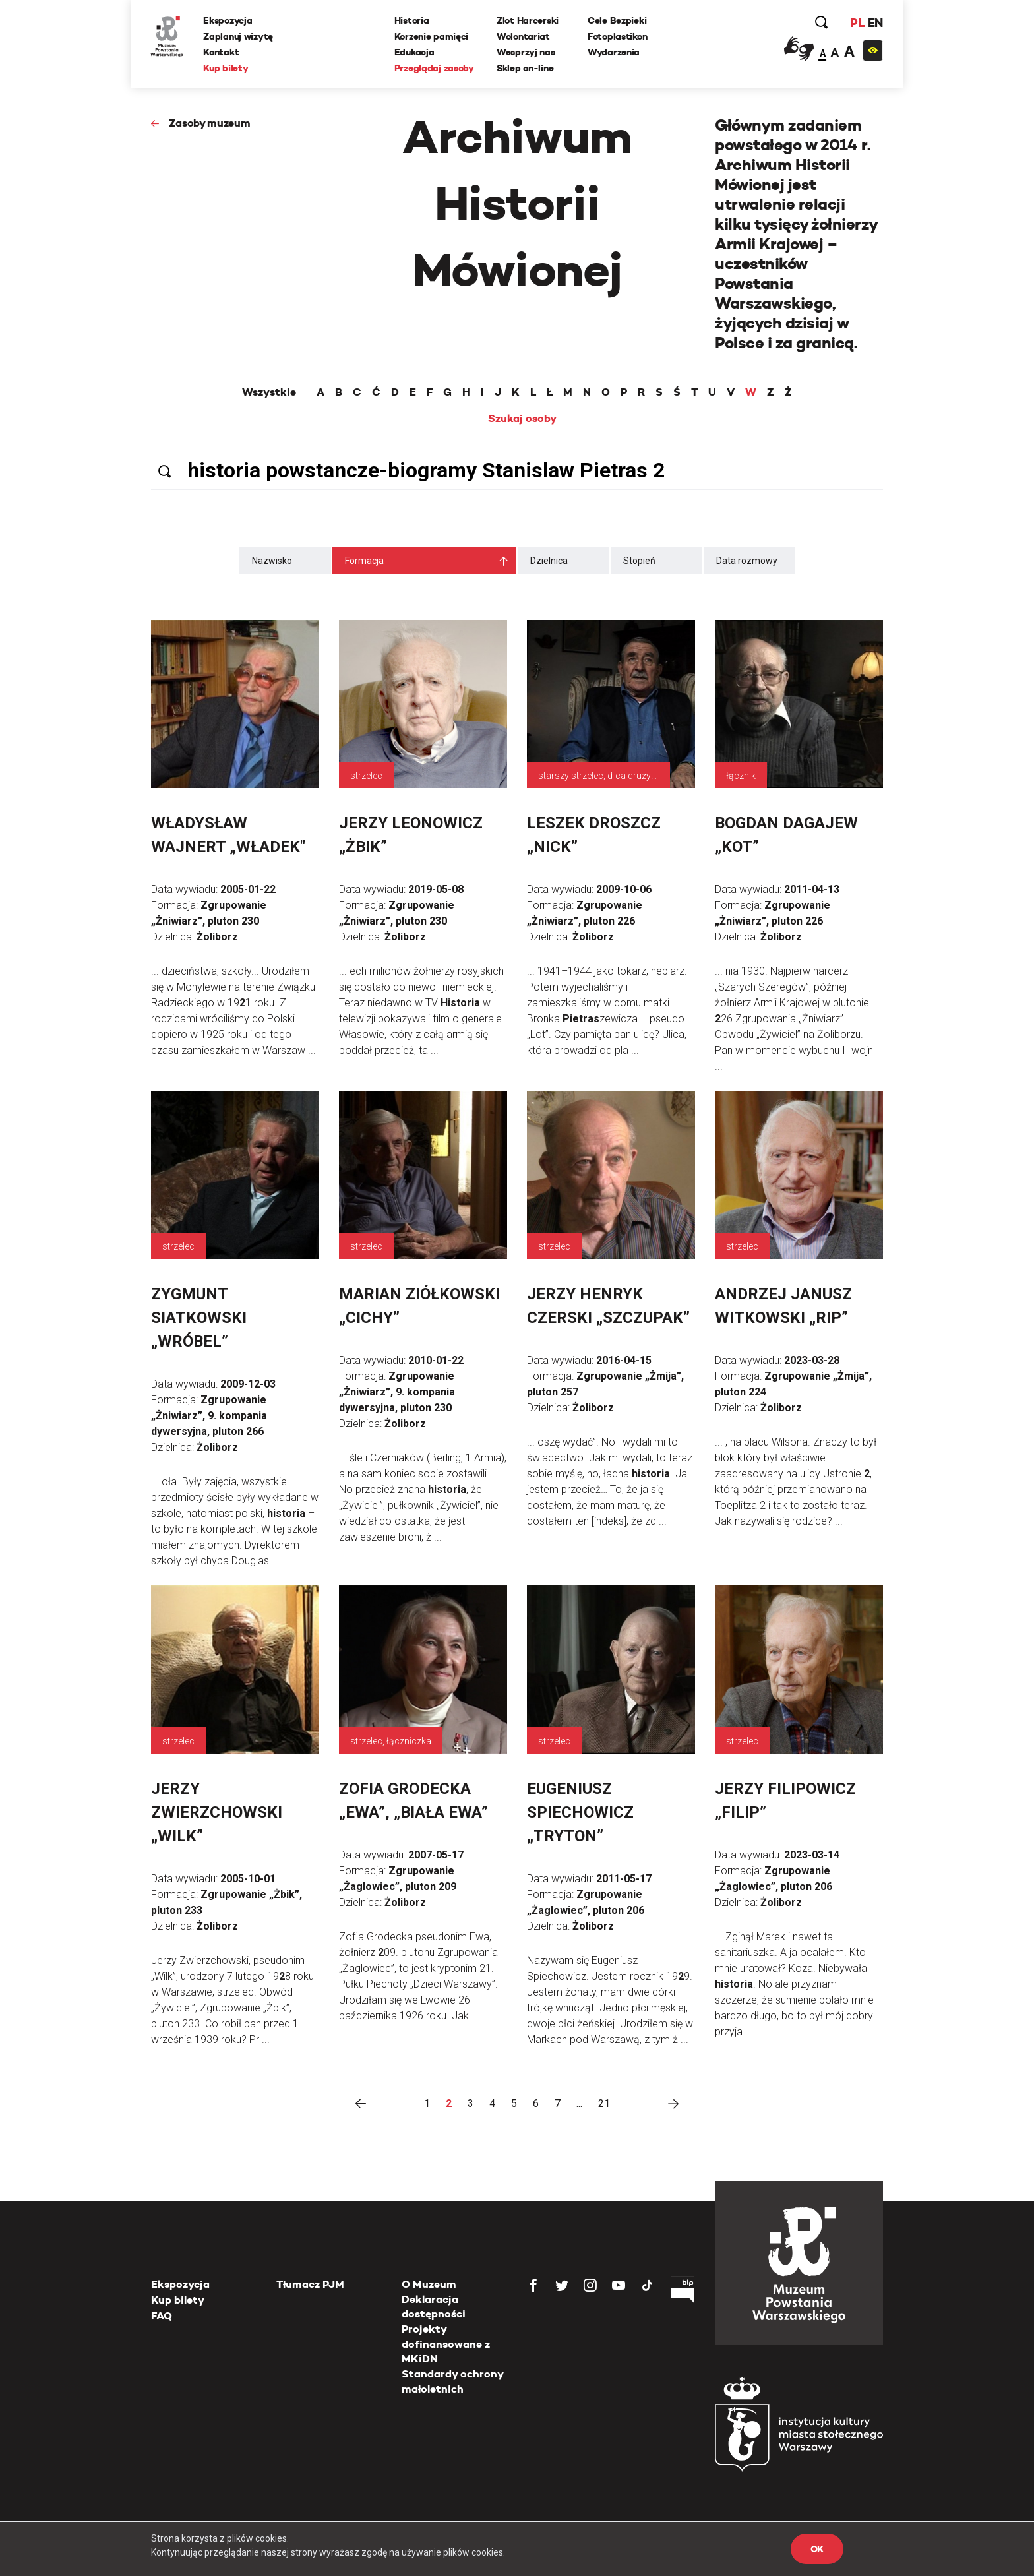  Describe the element at coordinates (526, 52) in the screenshot. I see `Wesprzyj nas` at that location.